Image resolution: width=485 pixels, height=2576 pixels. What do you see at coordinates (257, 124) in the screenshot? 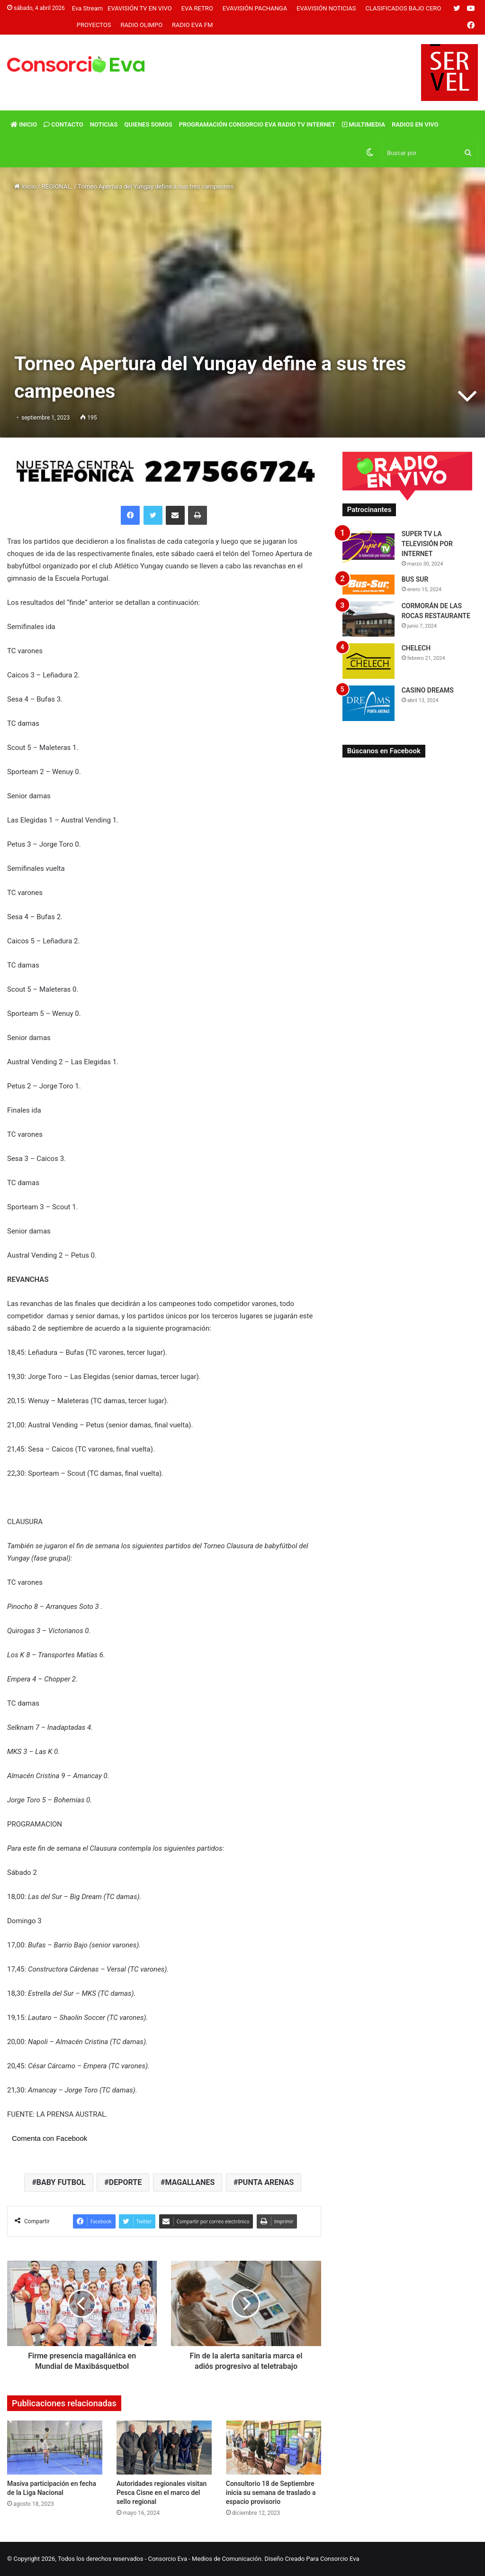
I see `Programación Consorcio Eva Radio TV Internet` at bounding box center [257, 124].